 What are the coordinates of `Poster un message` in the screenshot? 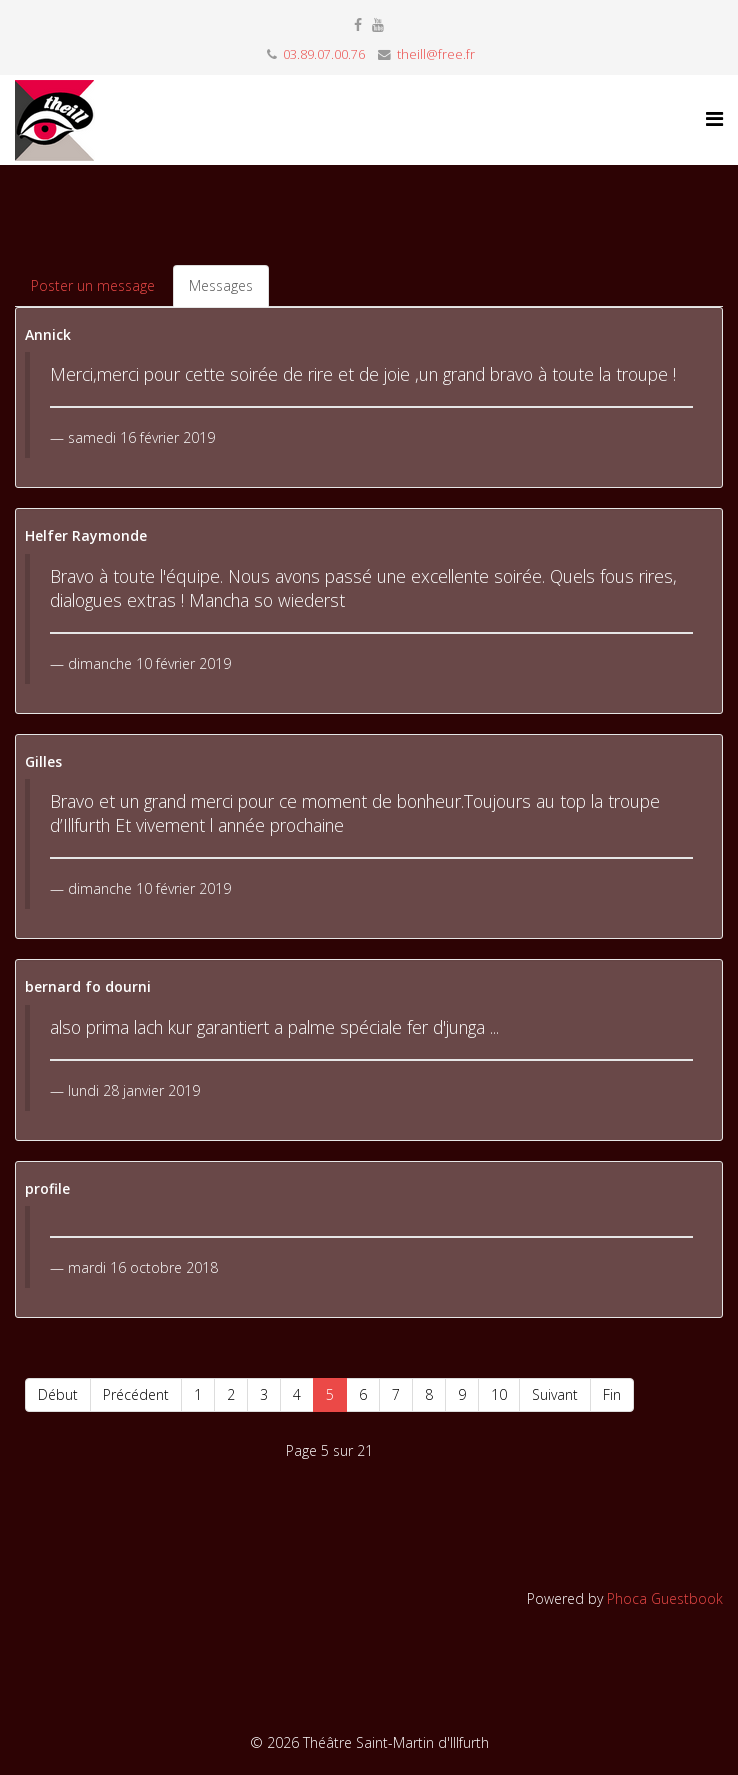 It's located at (93, 285).